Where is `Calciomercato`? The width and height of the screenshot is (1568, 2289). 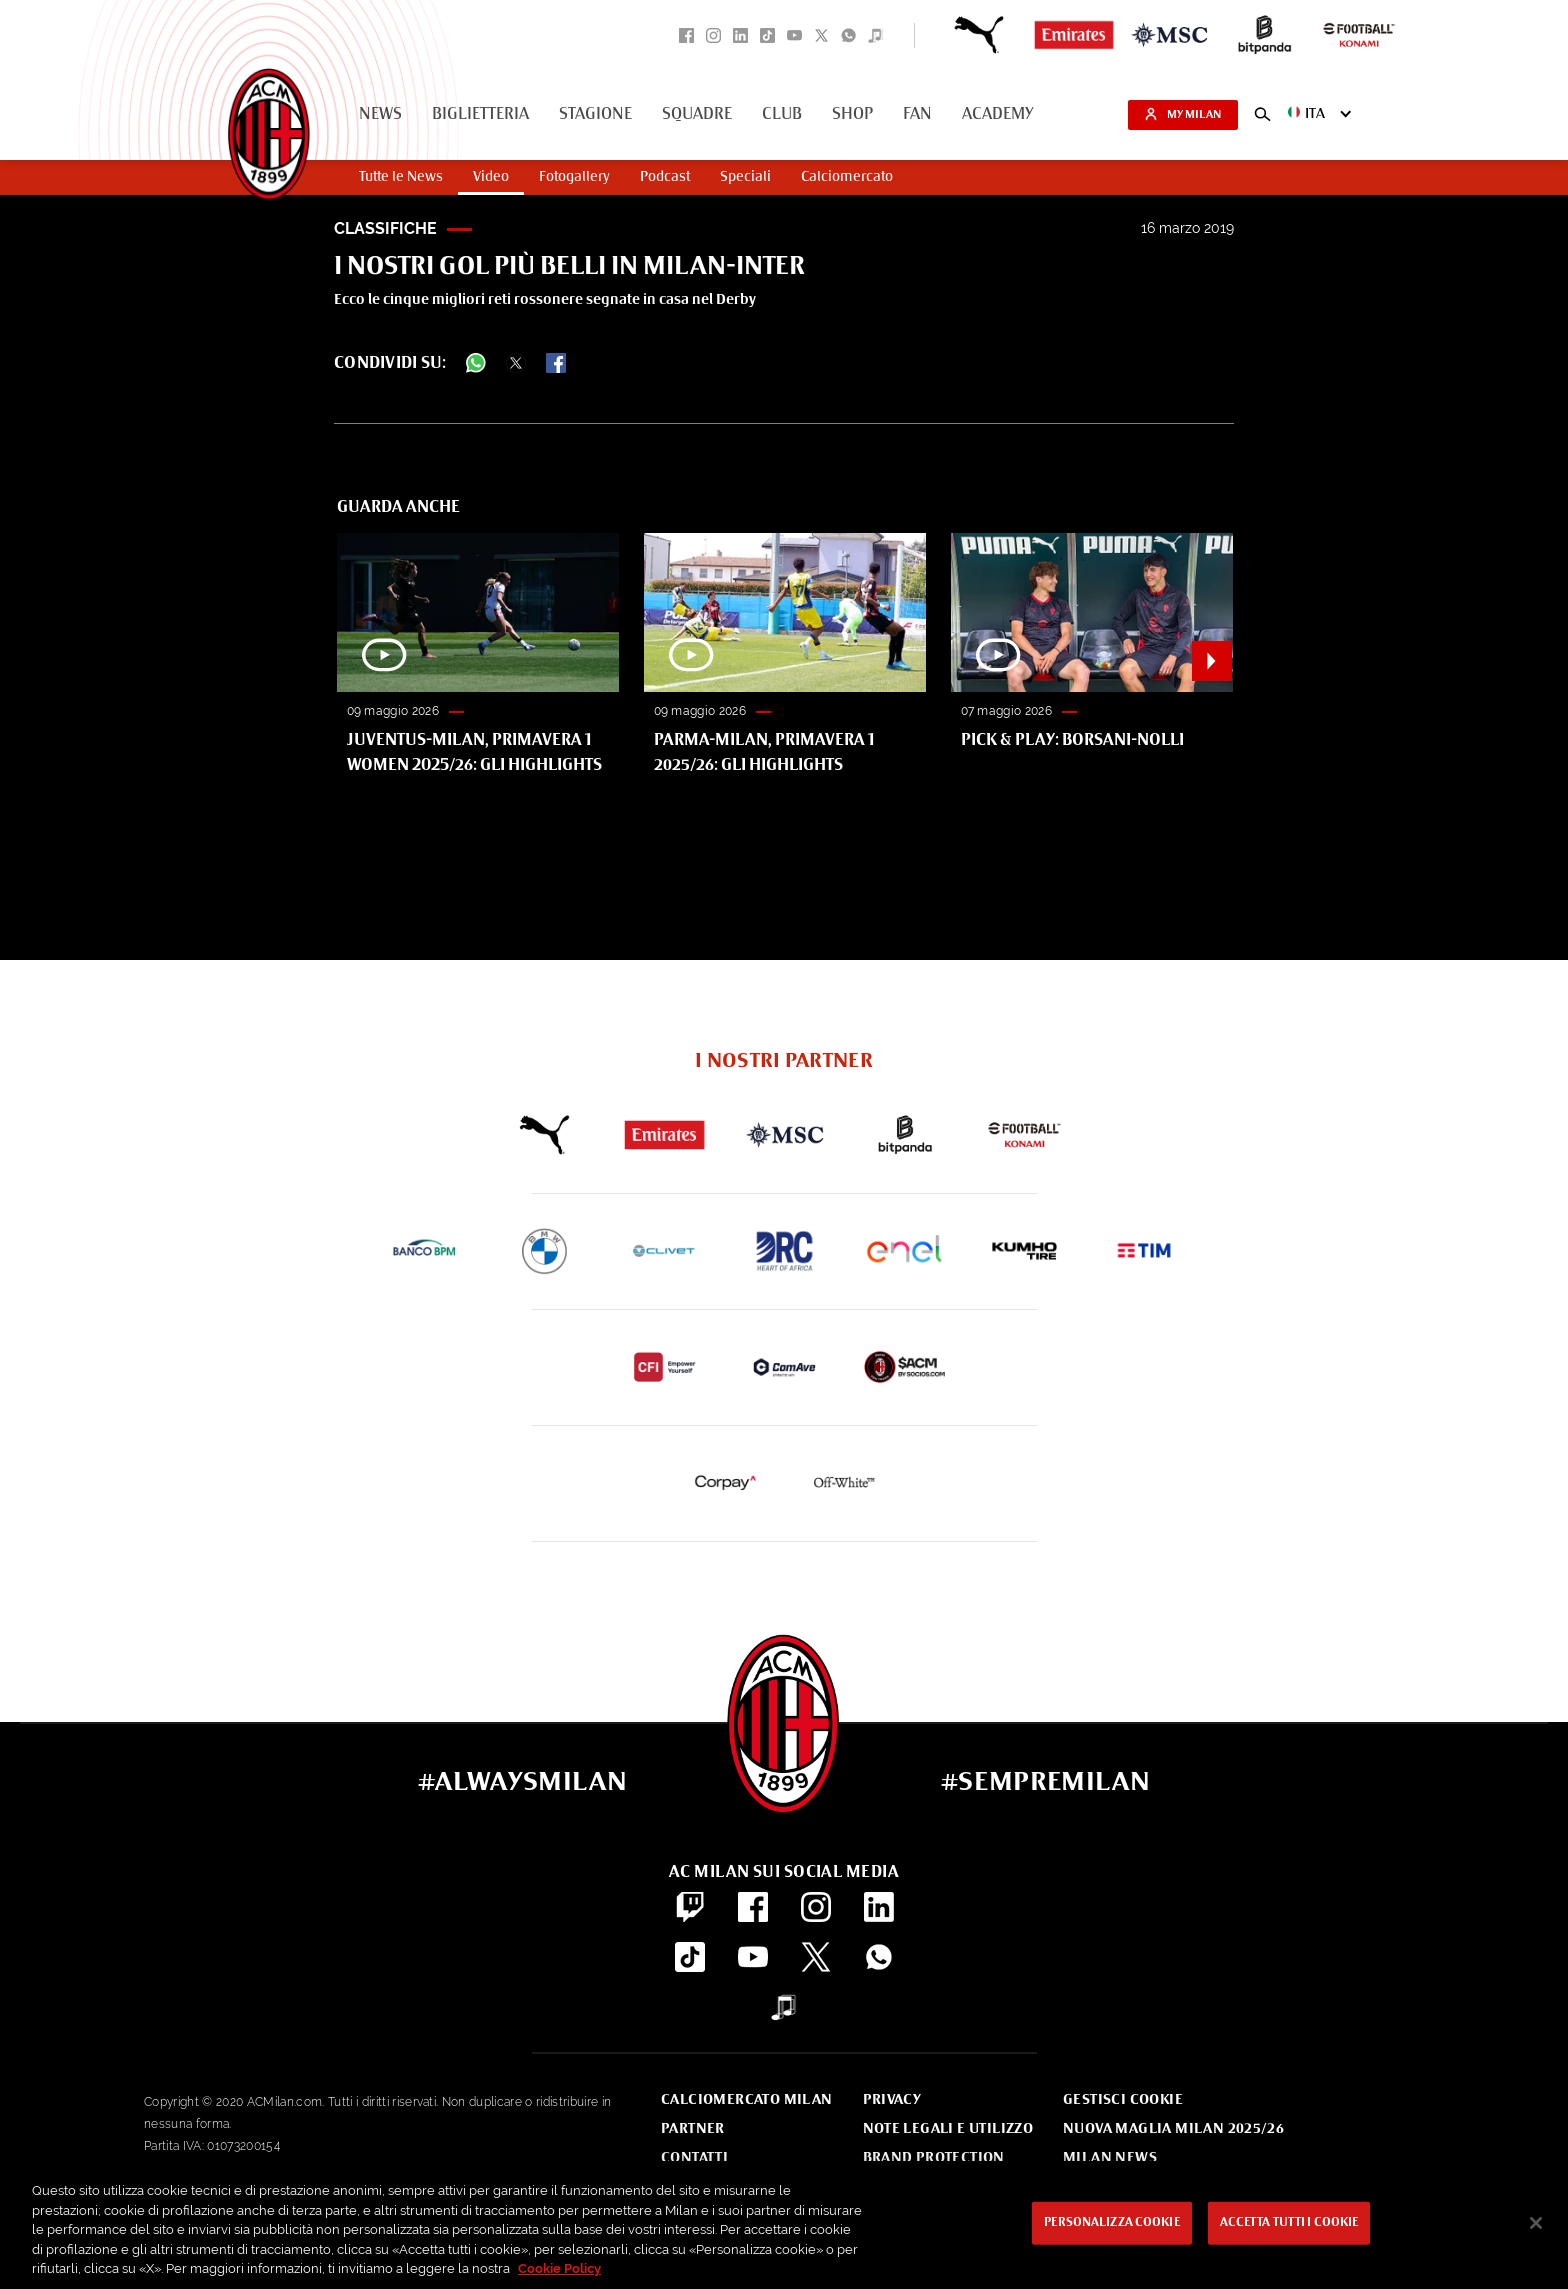
Calciomercato is located at coordinates (847, 177).